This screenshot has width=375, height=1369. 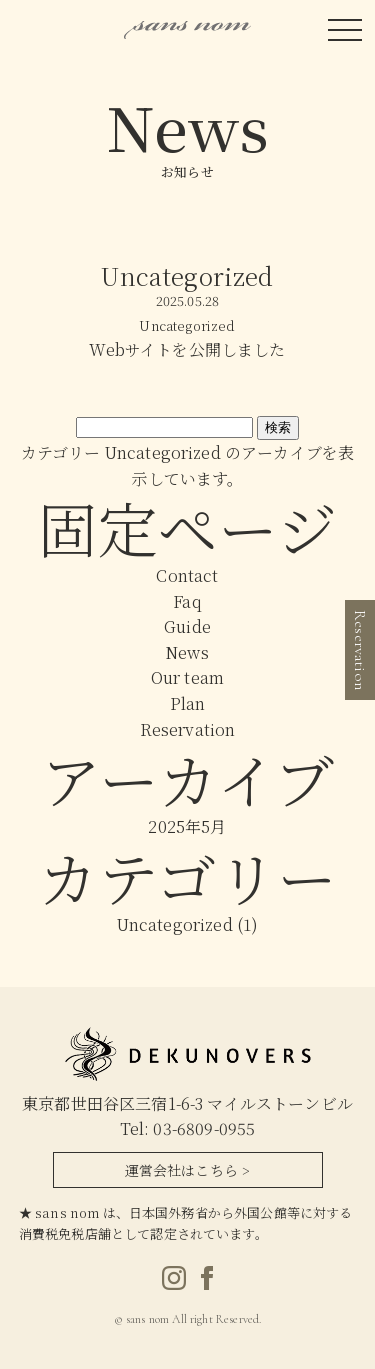 I want to click on Uncategorized, so click(x=175, y=924).